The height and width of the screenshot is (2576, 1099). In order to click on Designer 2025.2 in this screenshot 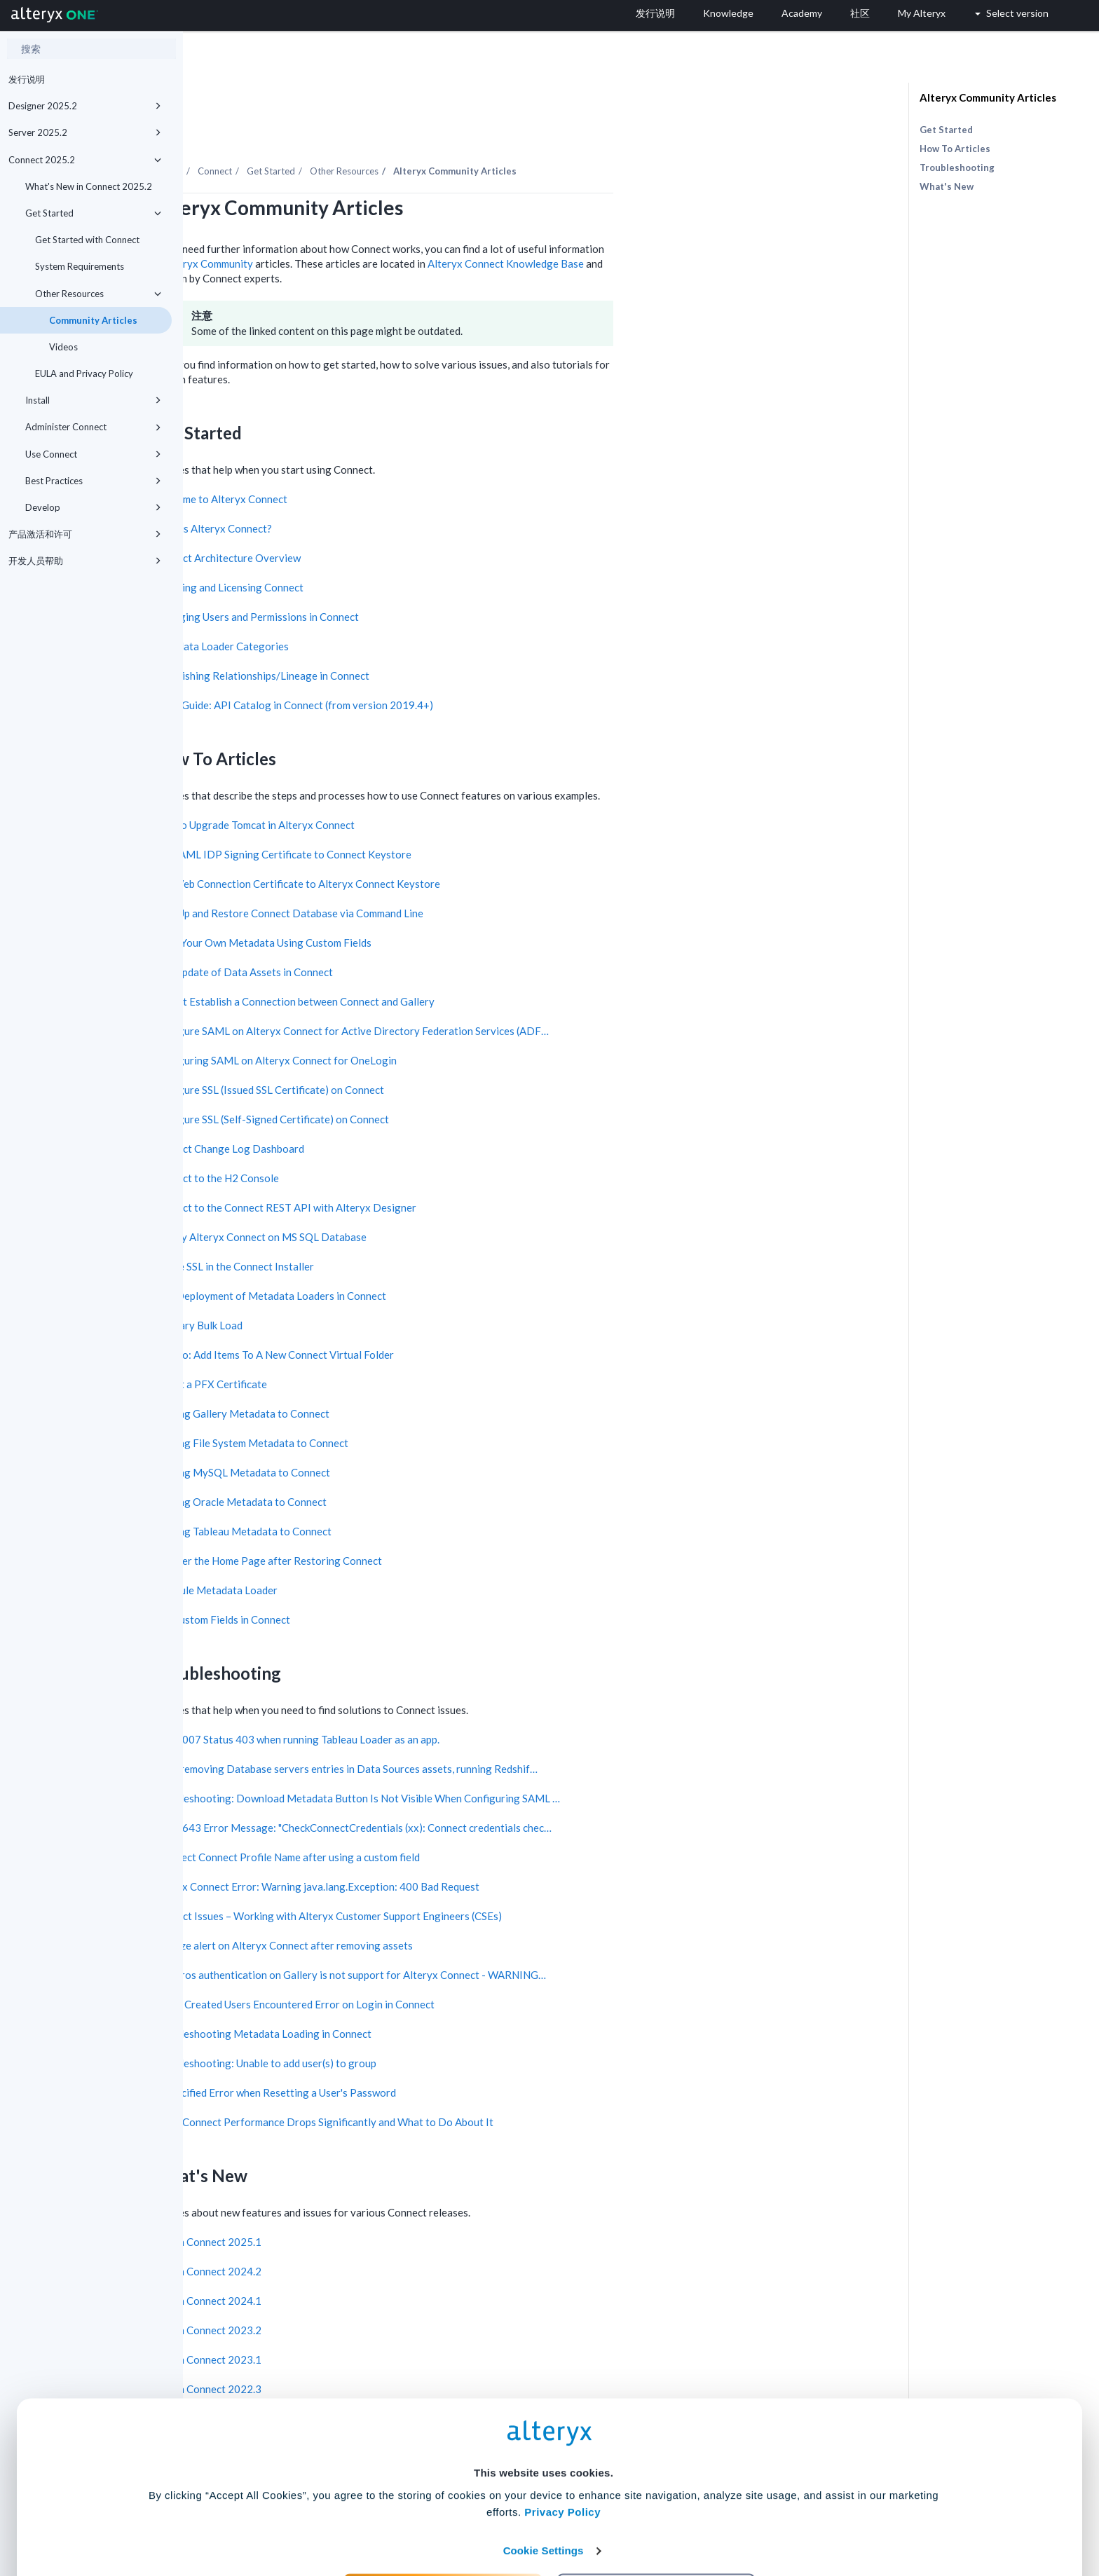, I will do `click(84, 105)`.